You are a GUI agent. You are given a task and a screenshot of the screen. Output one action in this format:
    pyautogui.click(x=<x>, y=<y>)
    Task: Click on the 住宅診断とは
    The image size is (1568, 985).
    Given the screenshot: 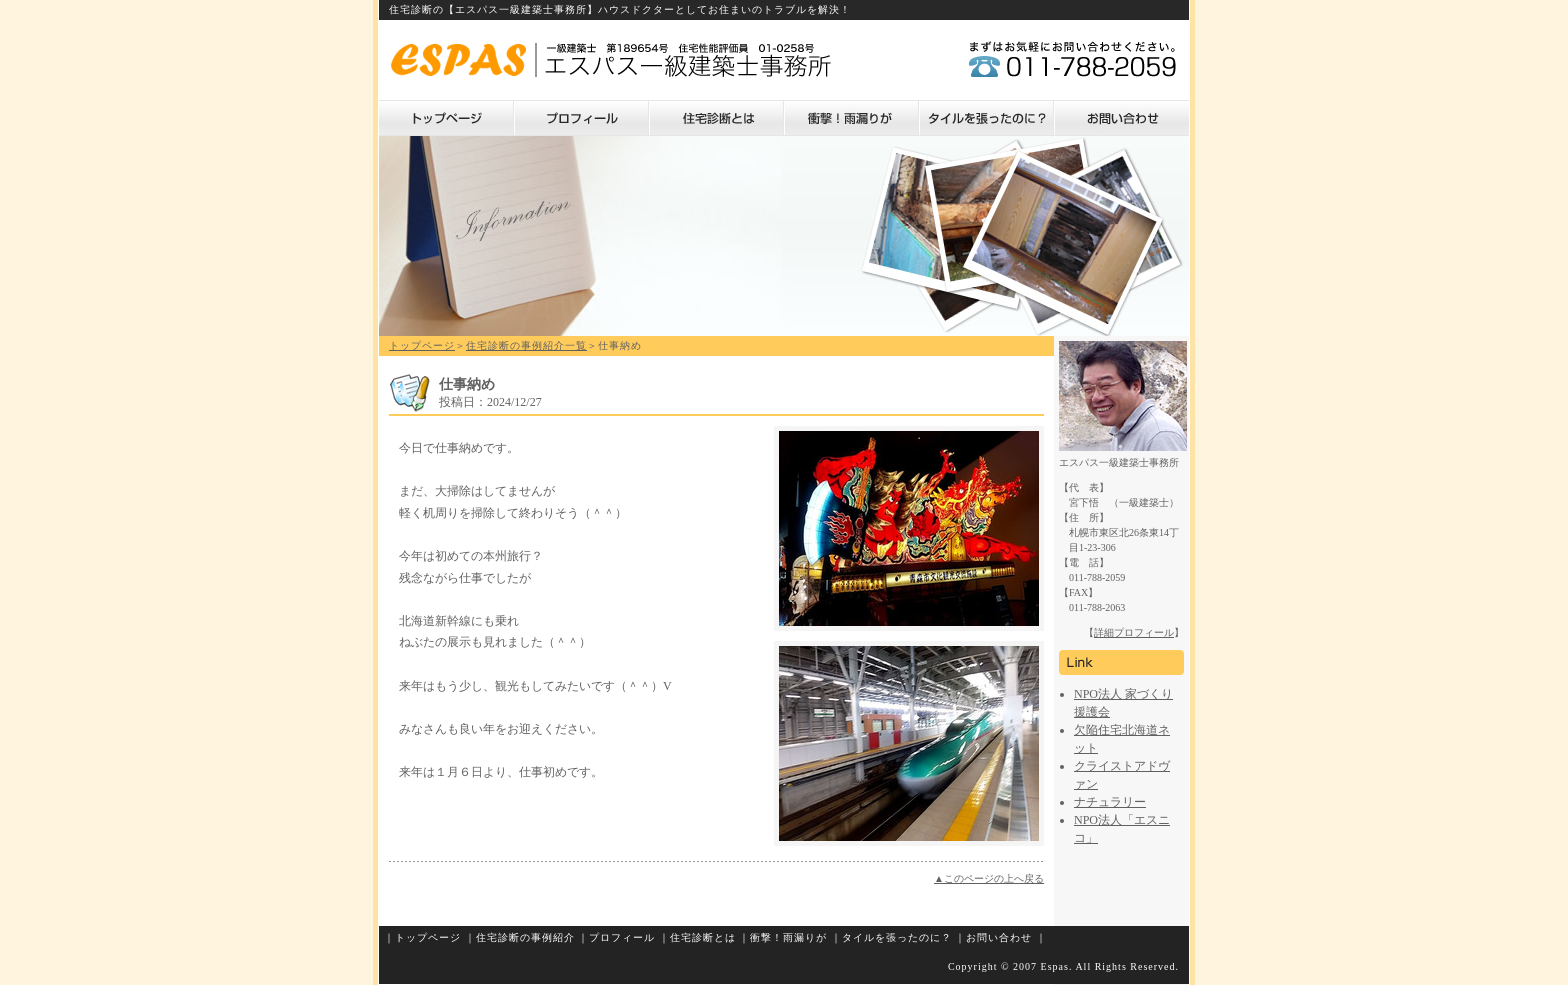 What is the action you would take?
    pyautogui.click(x=716, y=118)
    